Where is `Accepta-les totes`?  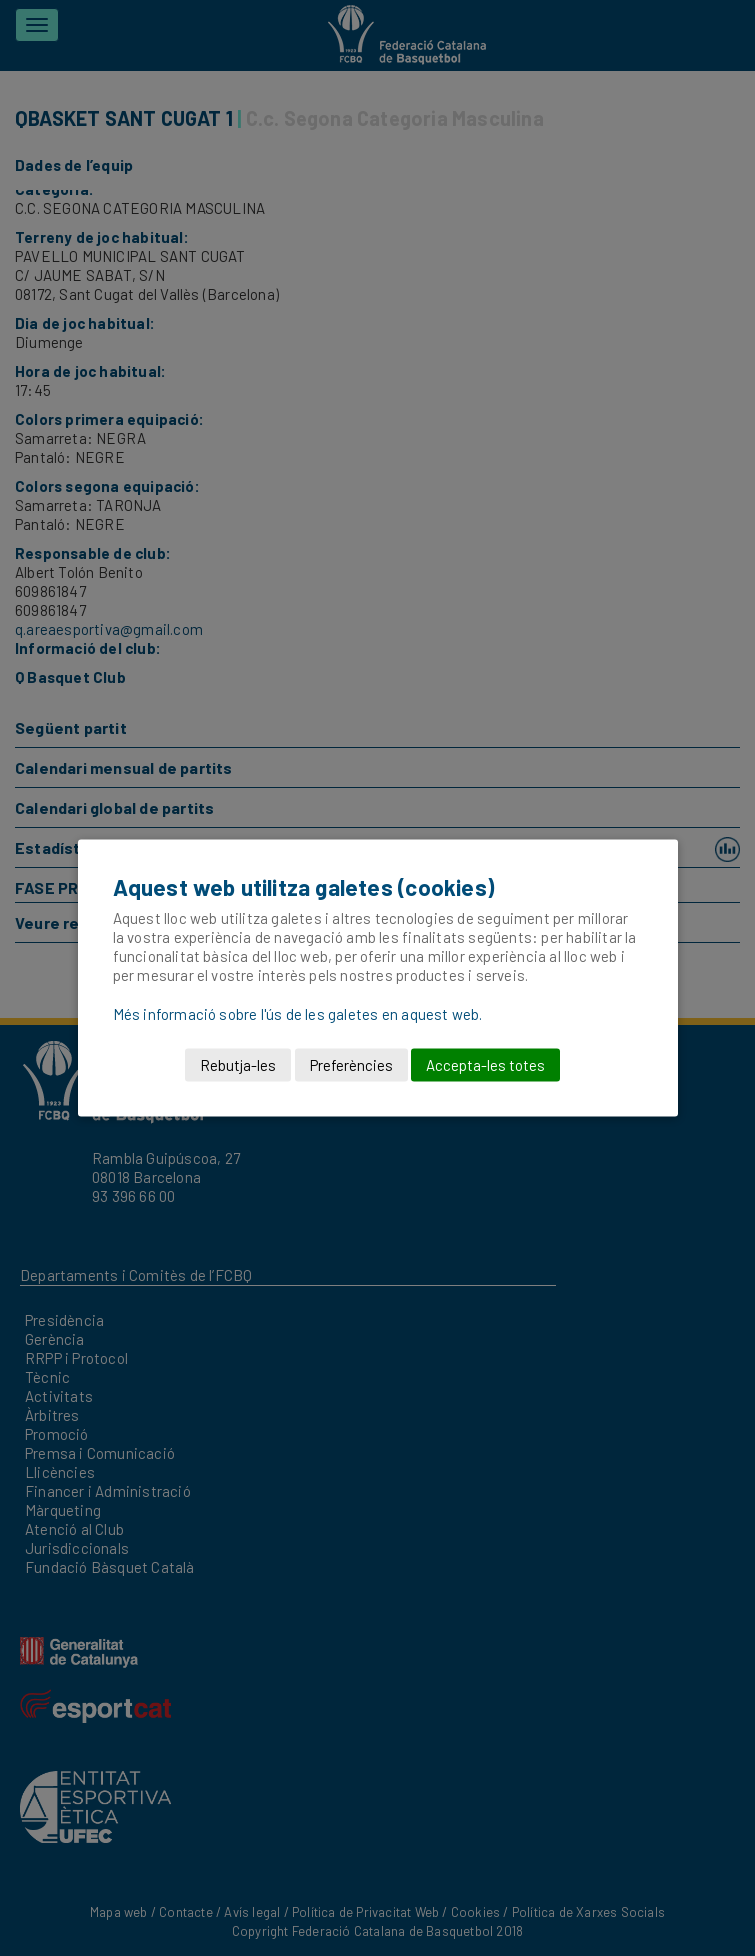
Accepta-les totes is located at coordinates (485, 1065).